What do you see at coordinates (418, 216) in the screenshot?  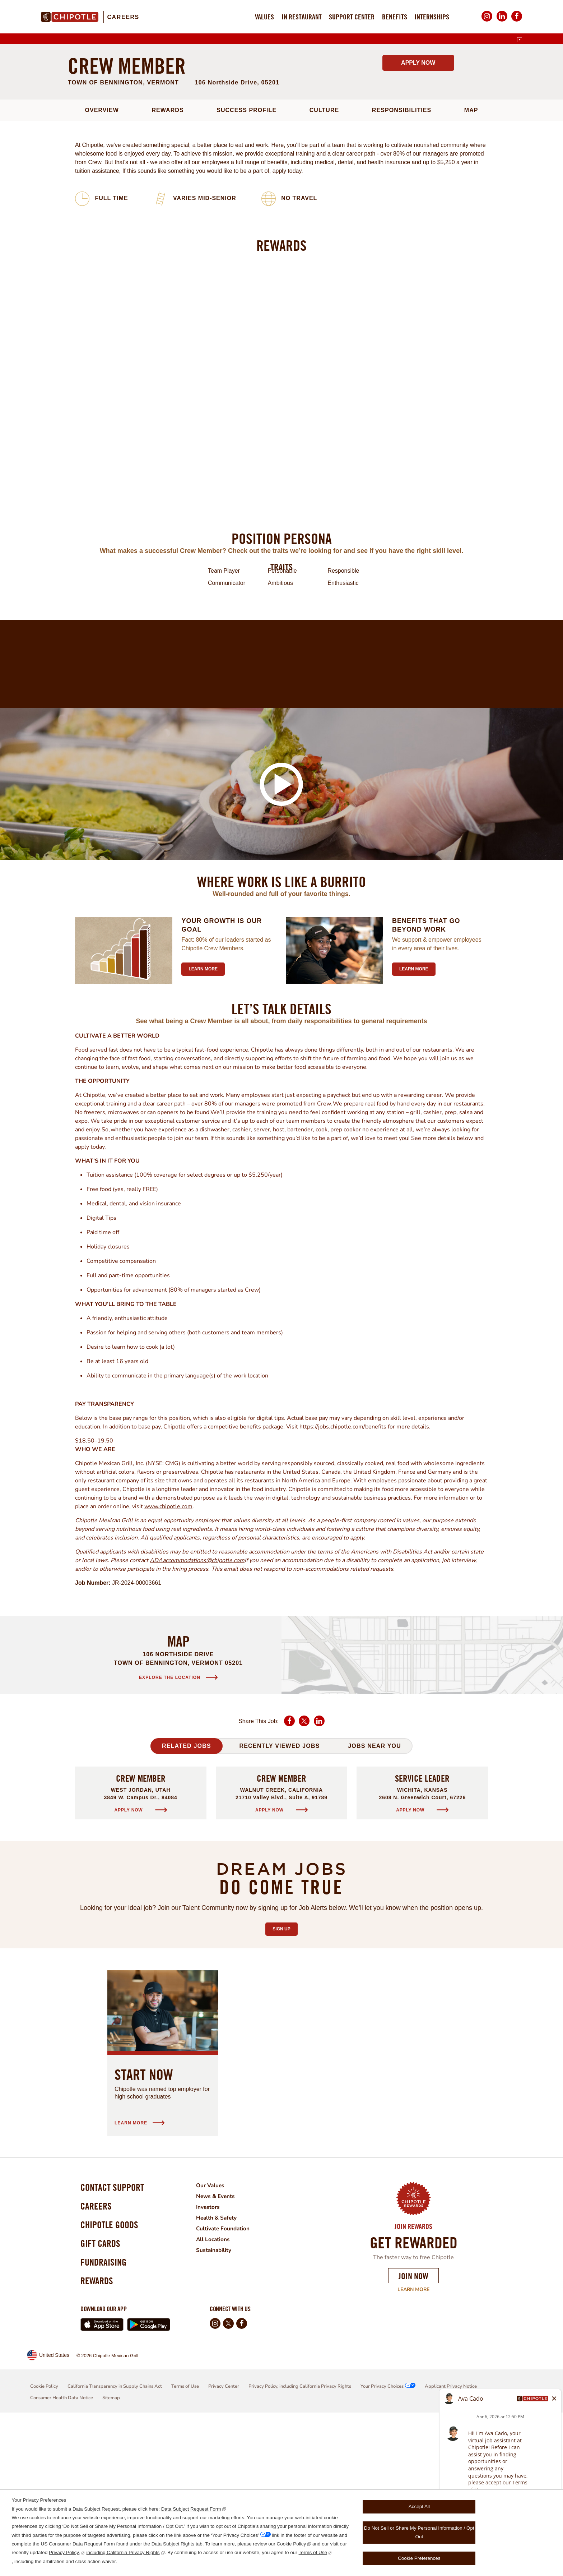 I see `Apply Now` at bounding box center [418, 216].